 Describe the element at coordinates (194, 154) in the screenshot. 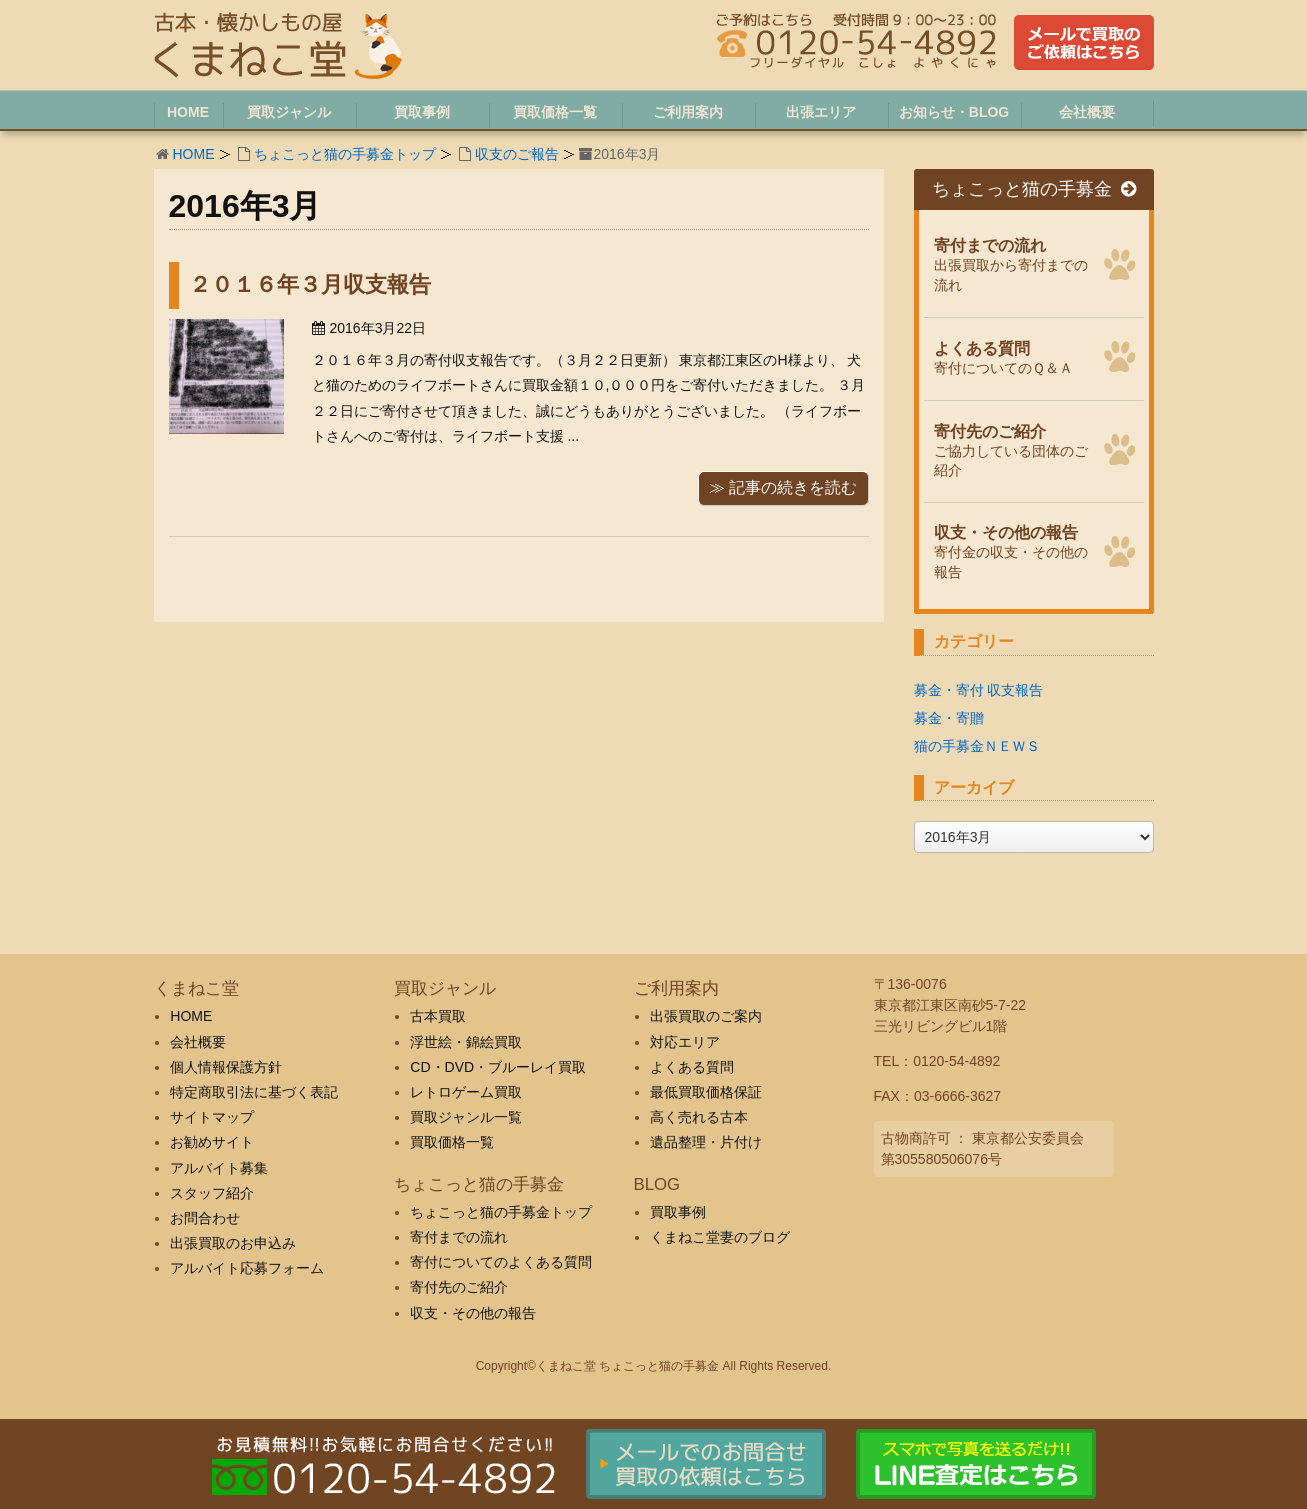

I see `HOME` at that location.